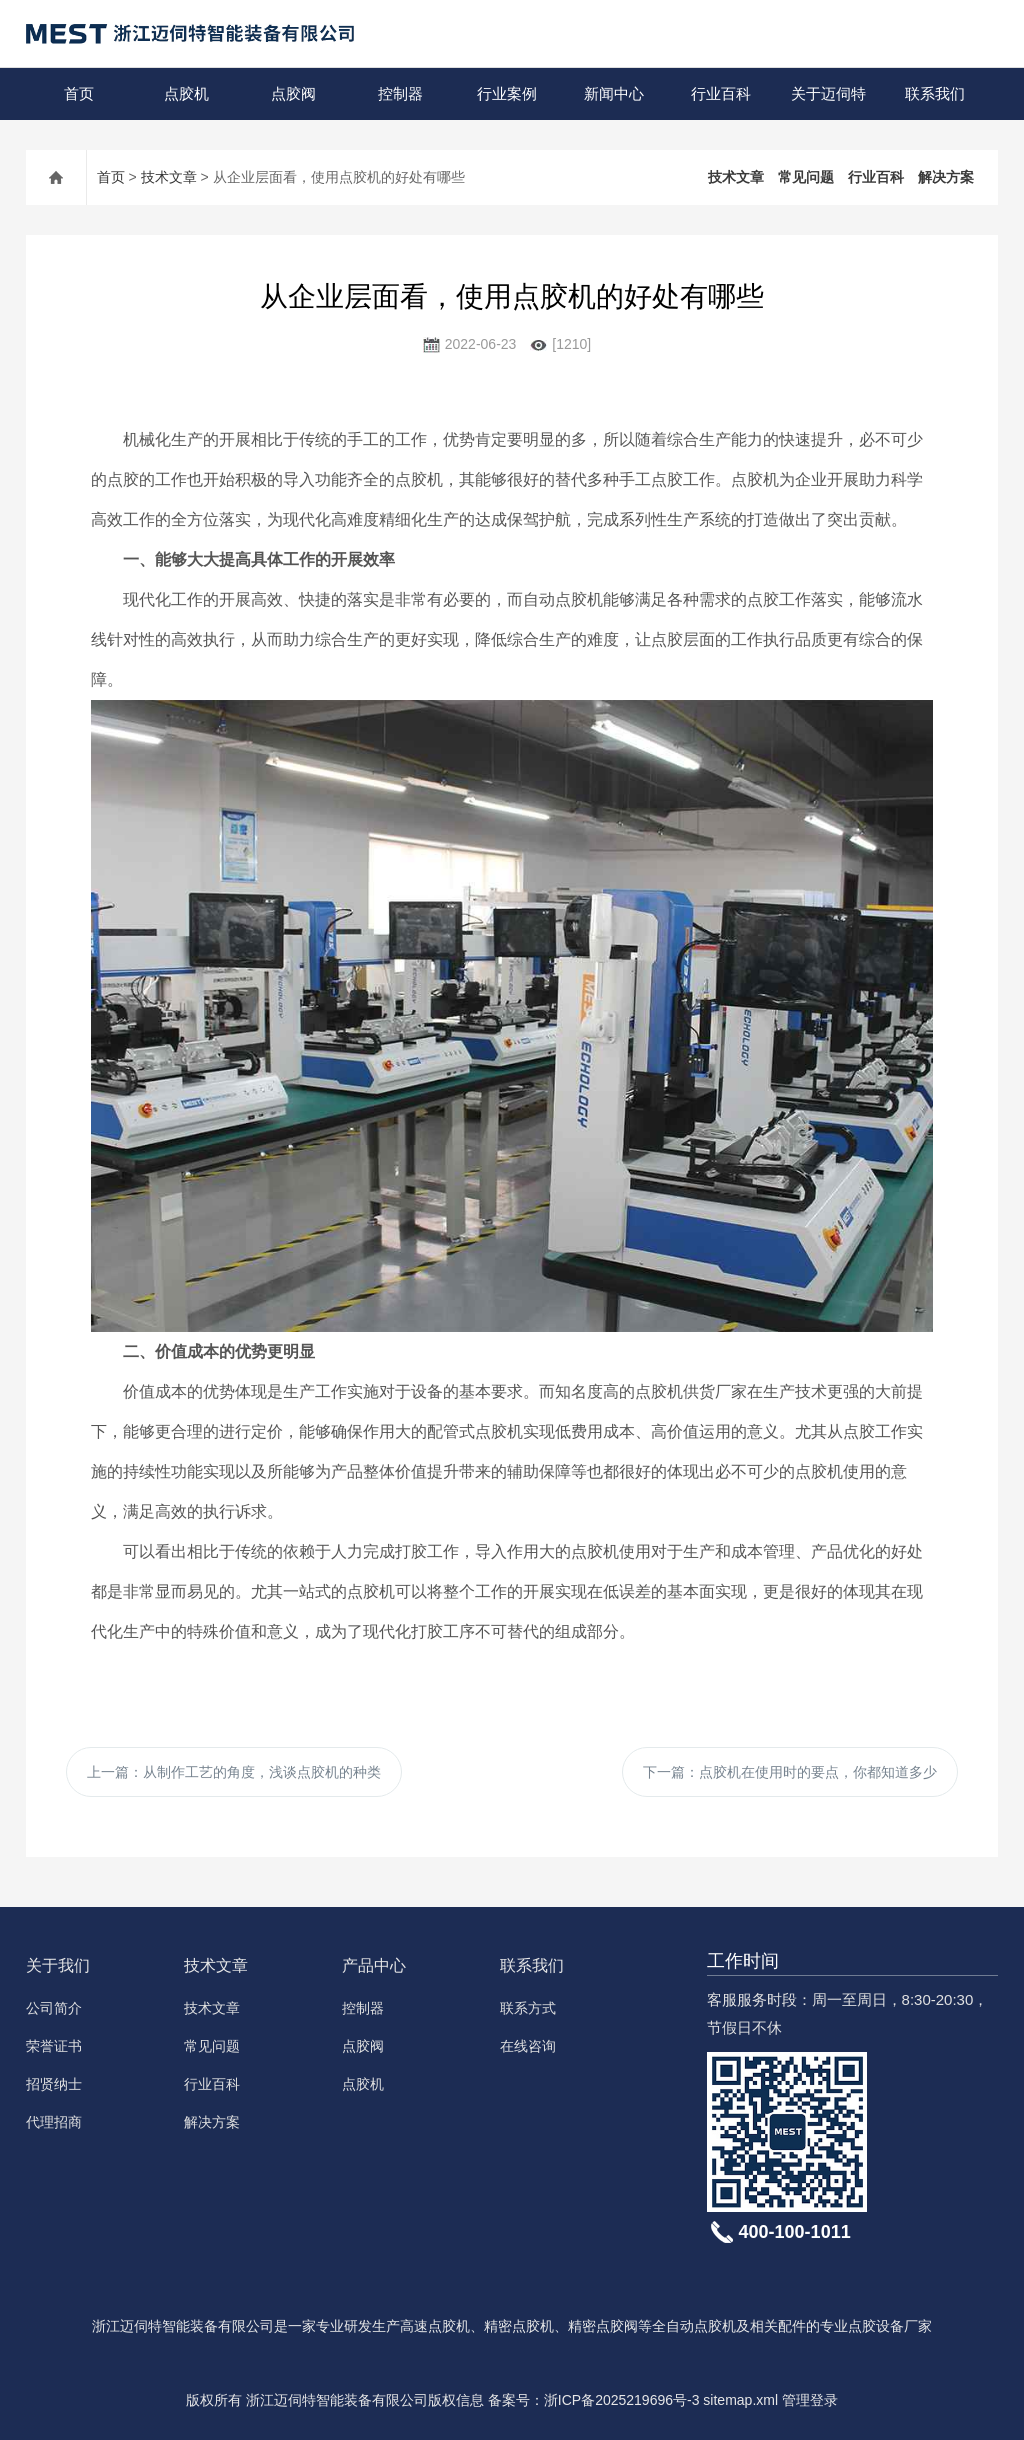 The image size is (1024, 2440). I want to click on 控制器, so click(400, 93).